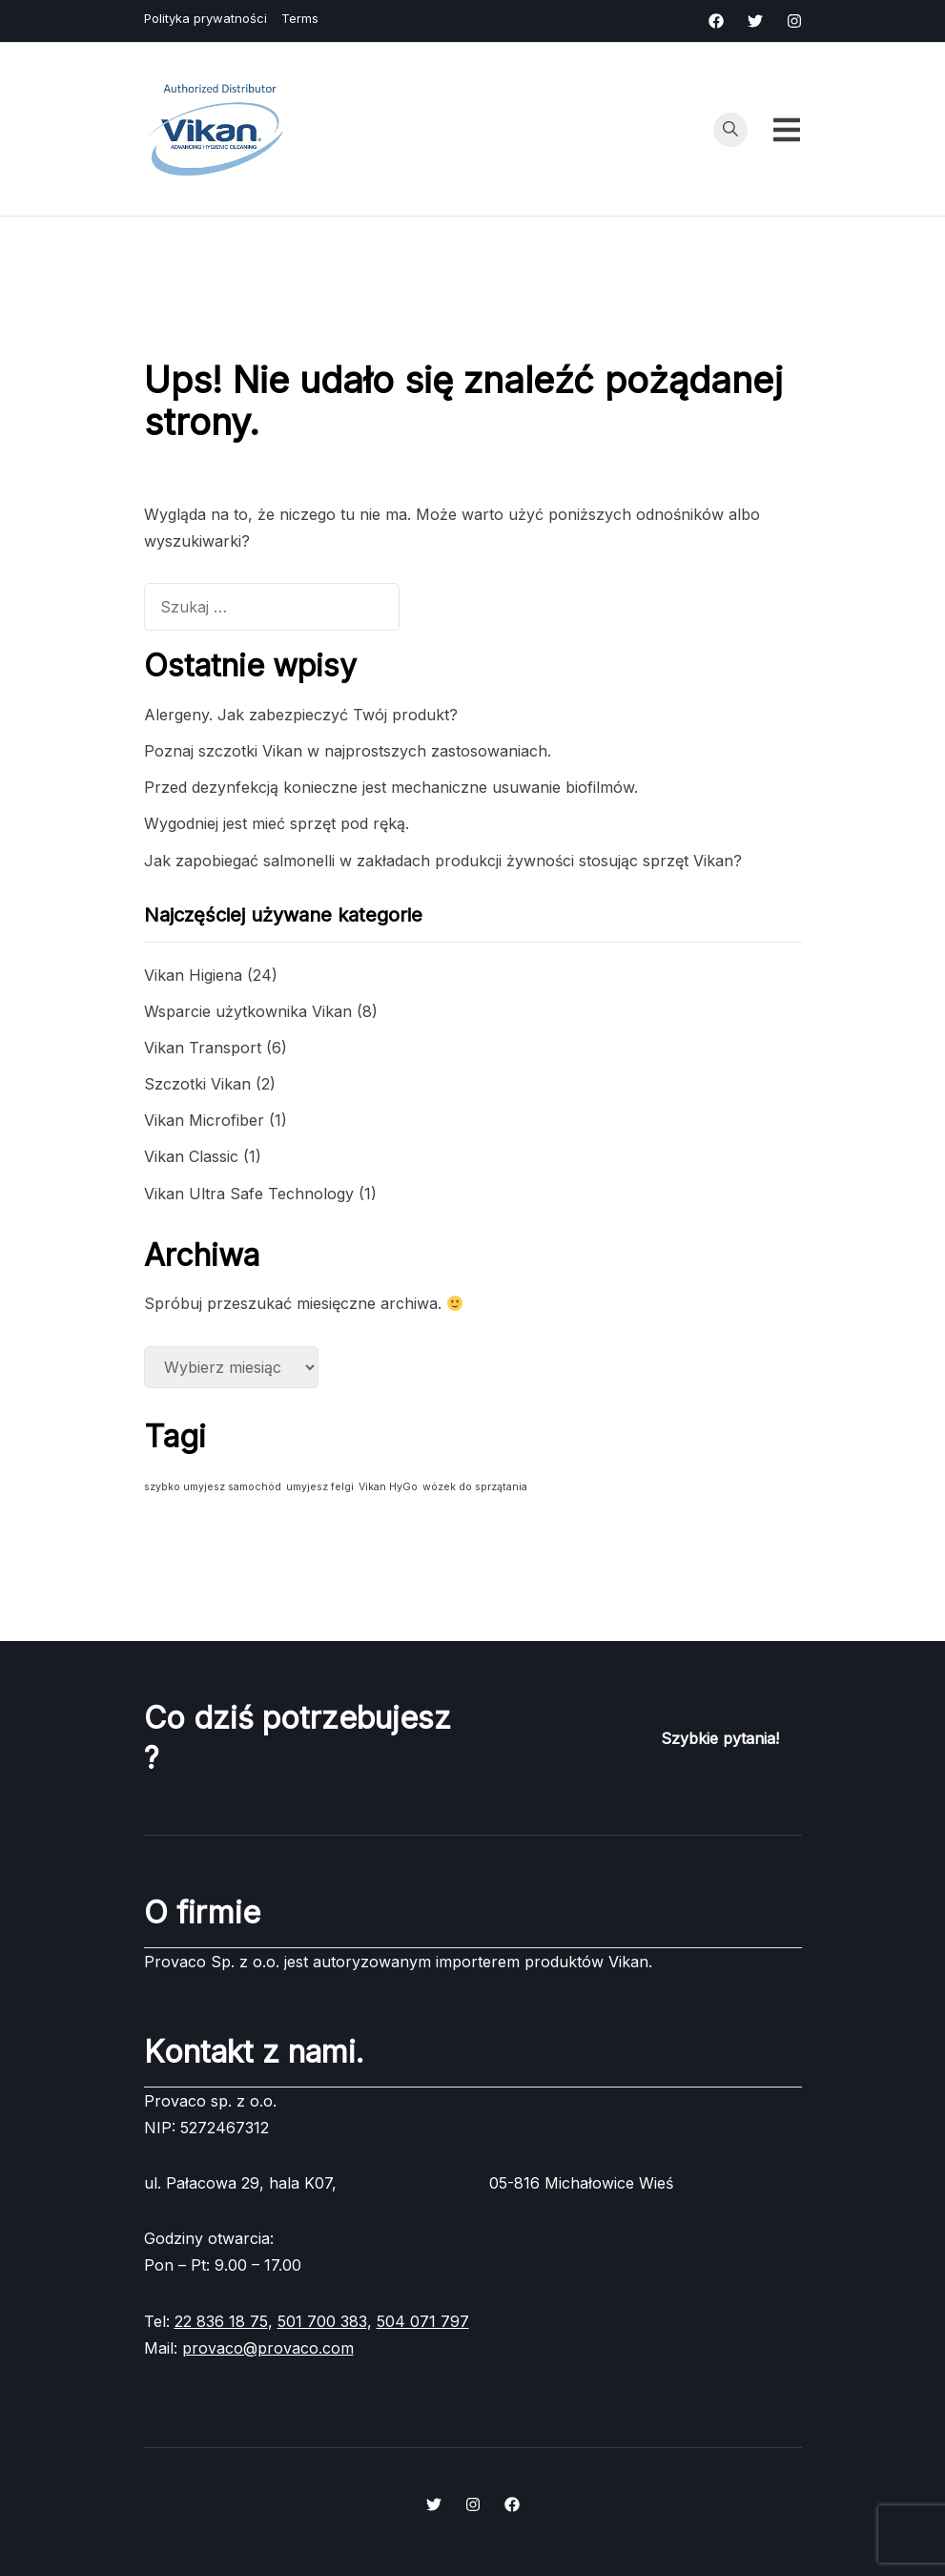  I want to click on Vikan HyGo [Vikan HyGo (1 element)], so click(388, 1487).